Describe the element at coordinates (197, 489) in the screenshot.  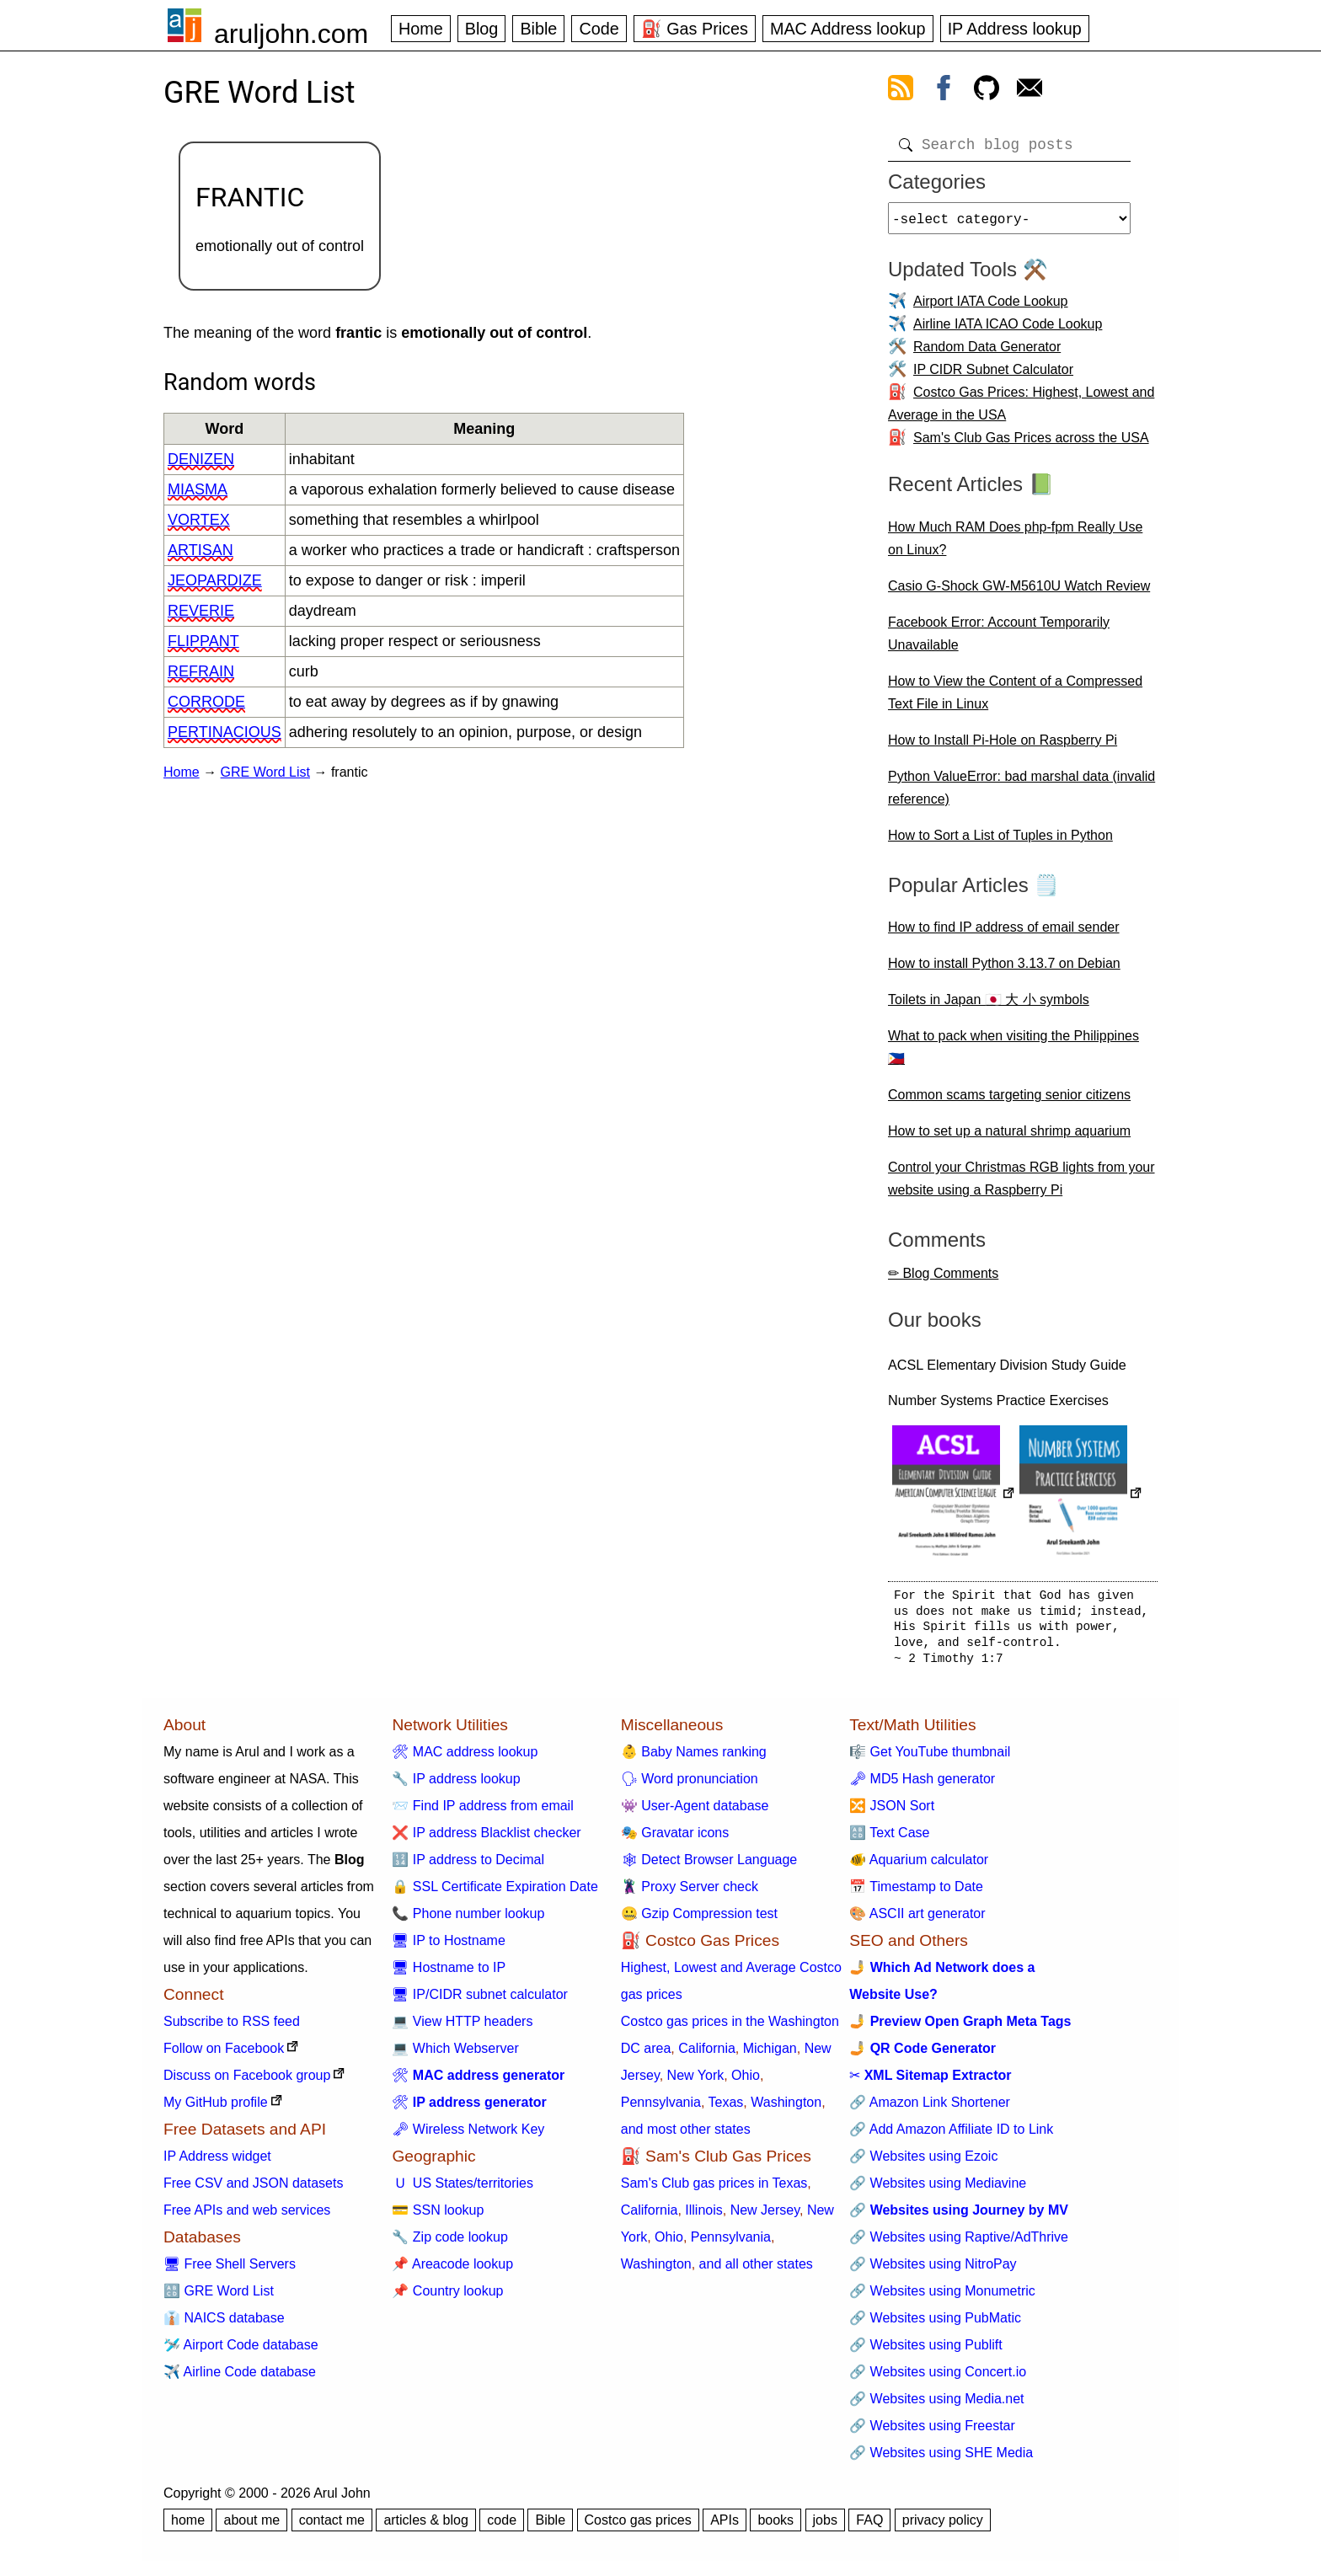
I see `miasma` at that location.